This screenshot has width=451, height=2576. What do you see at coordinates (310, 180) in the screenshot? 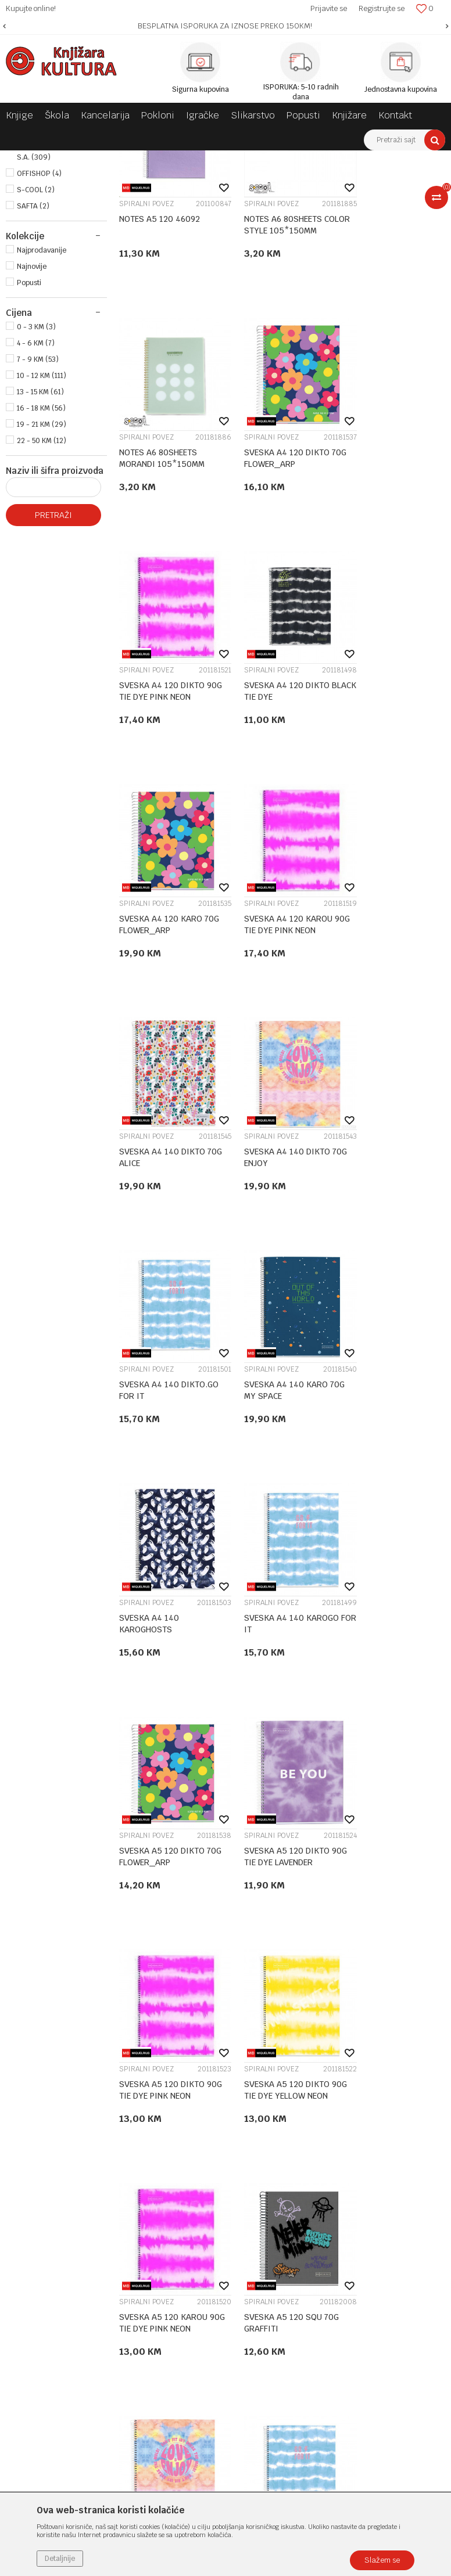
I see `Autopretraga` at bounding box center [310, 180].